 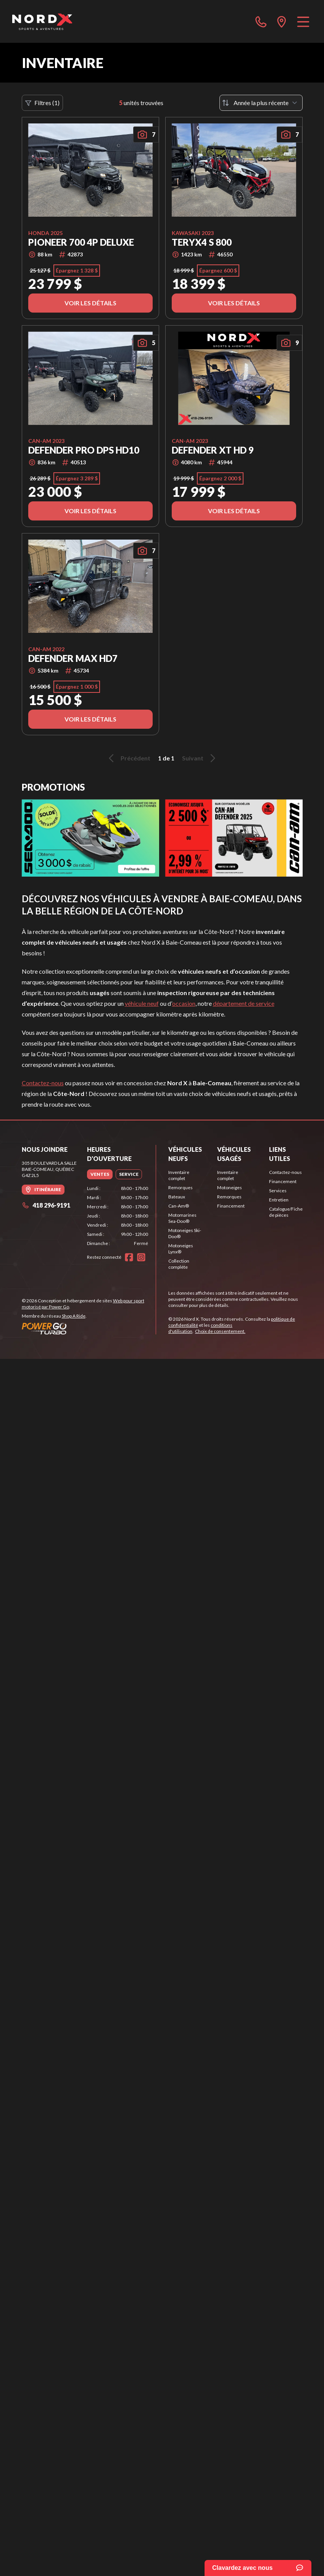 What do you see at coordinates (46, 1205) in the screenshot?
I see `418 296-9191` at bounding box center [46, 1205].